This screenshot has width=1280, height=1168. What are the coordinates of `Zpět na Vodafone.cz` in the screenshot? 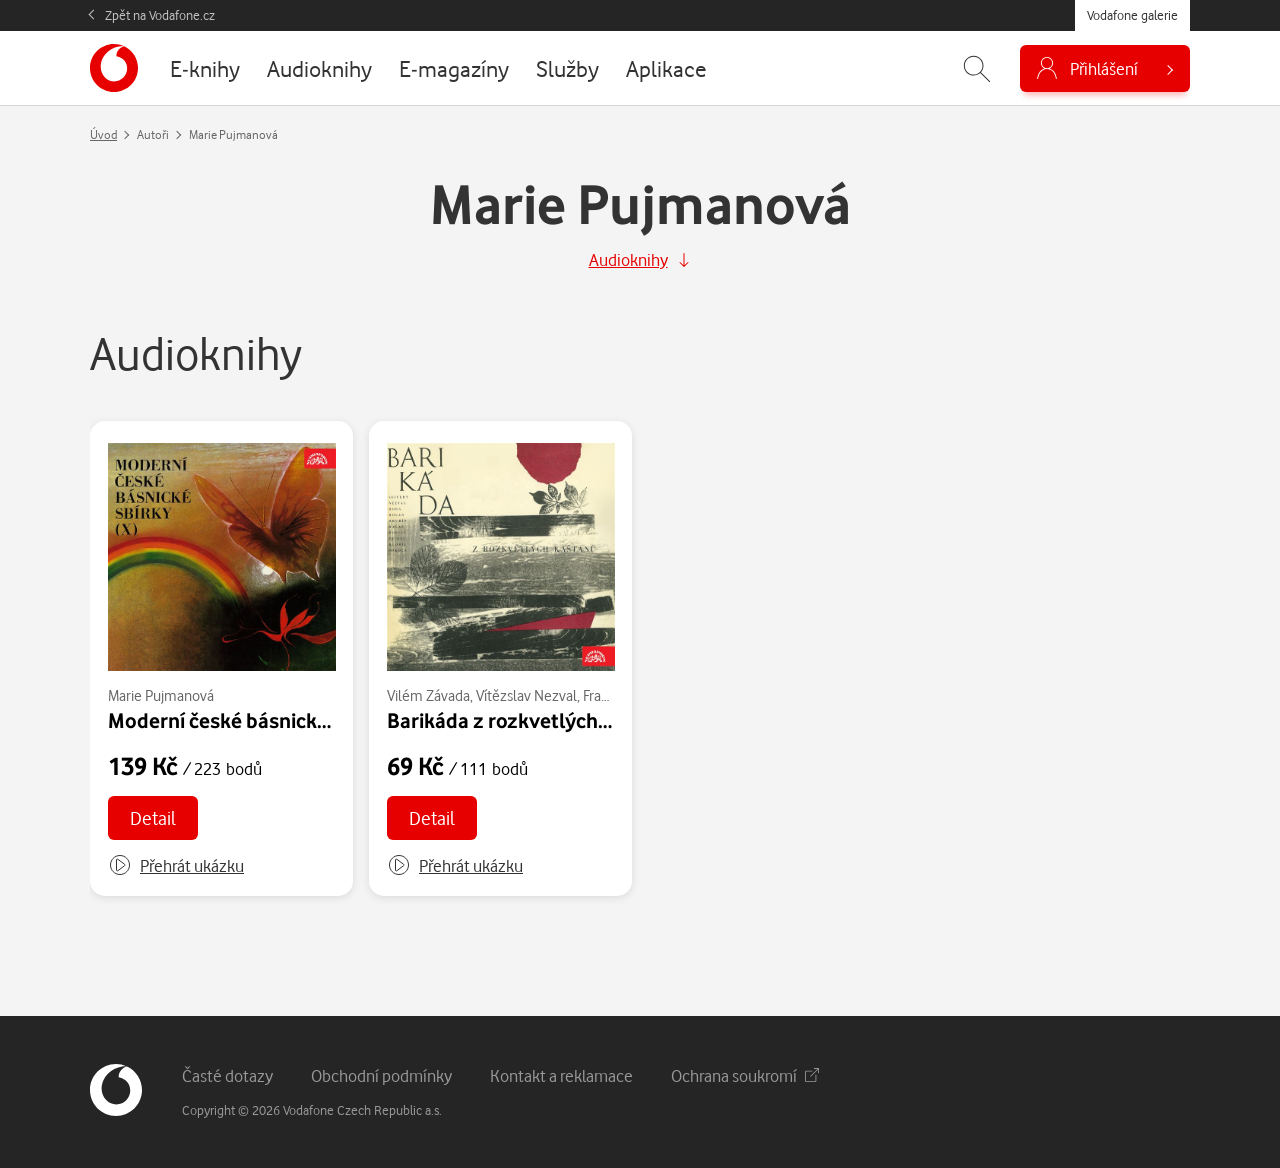 It's located at (160, 15).